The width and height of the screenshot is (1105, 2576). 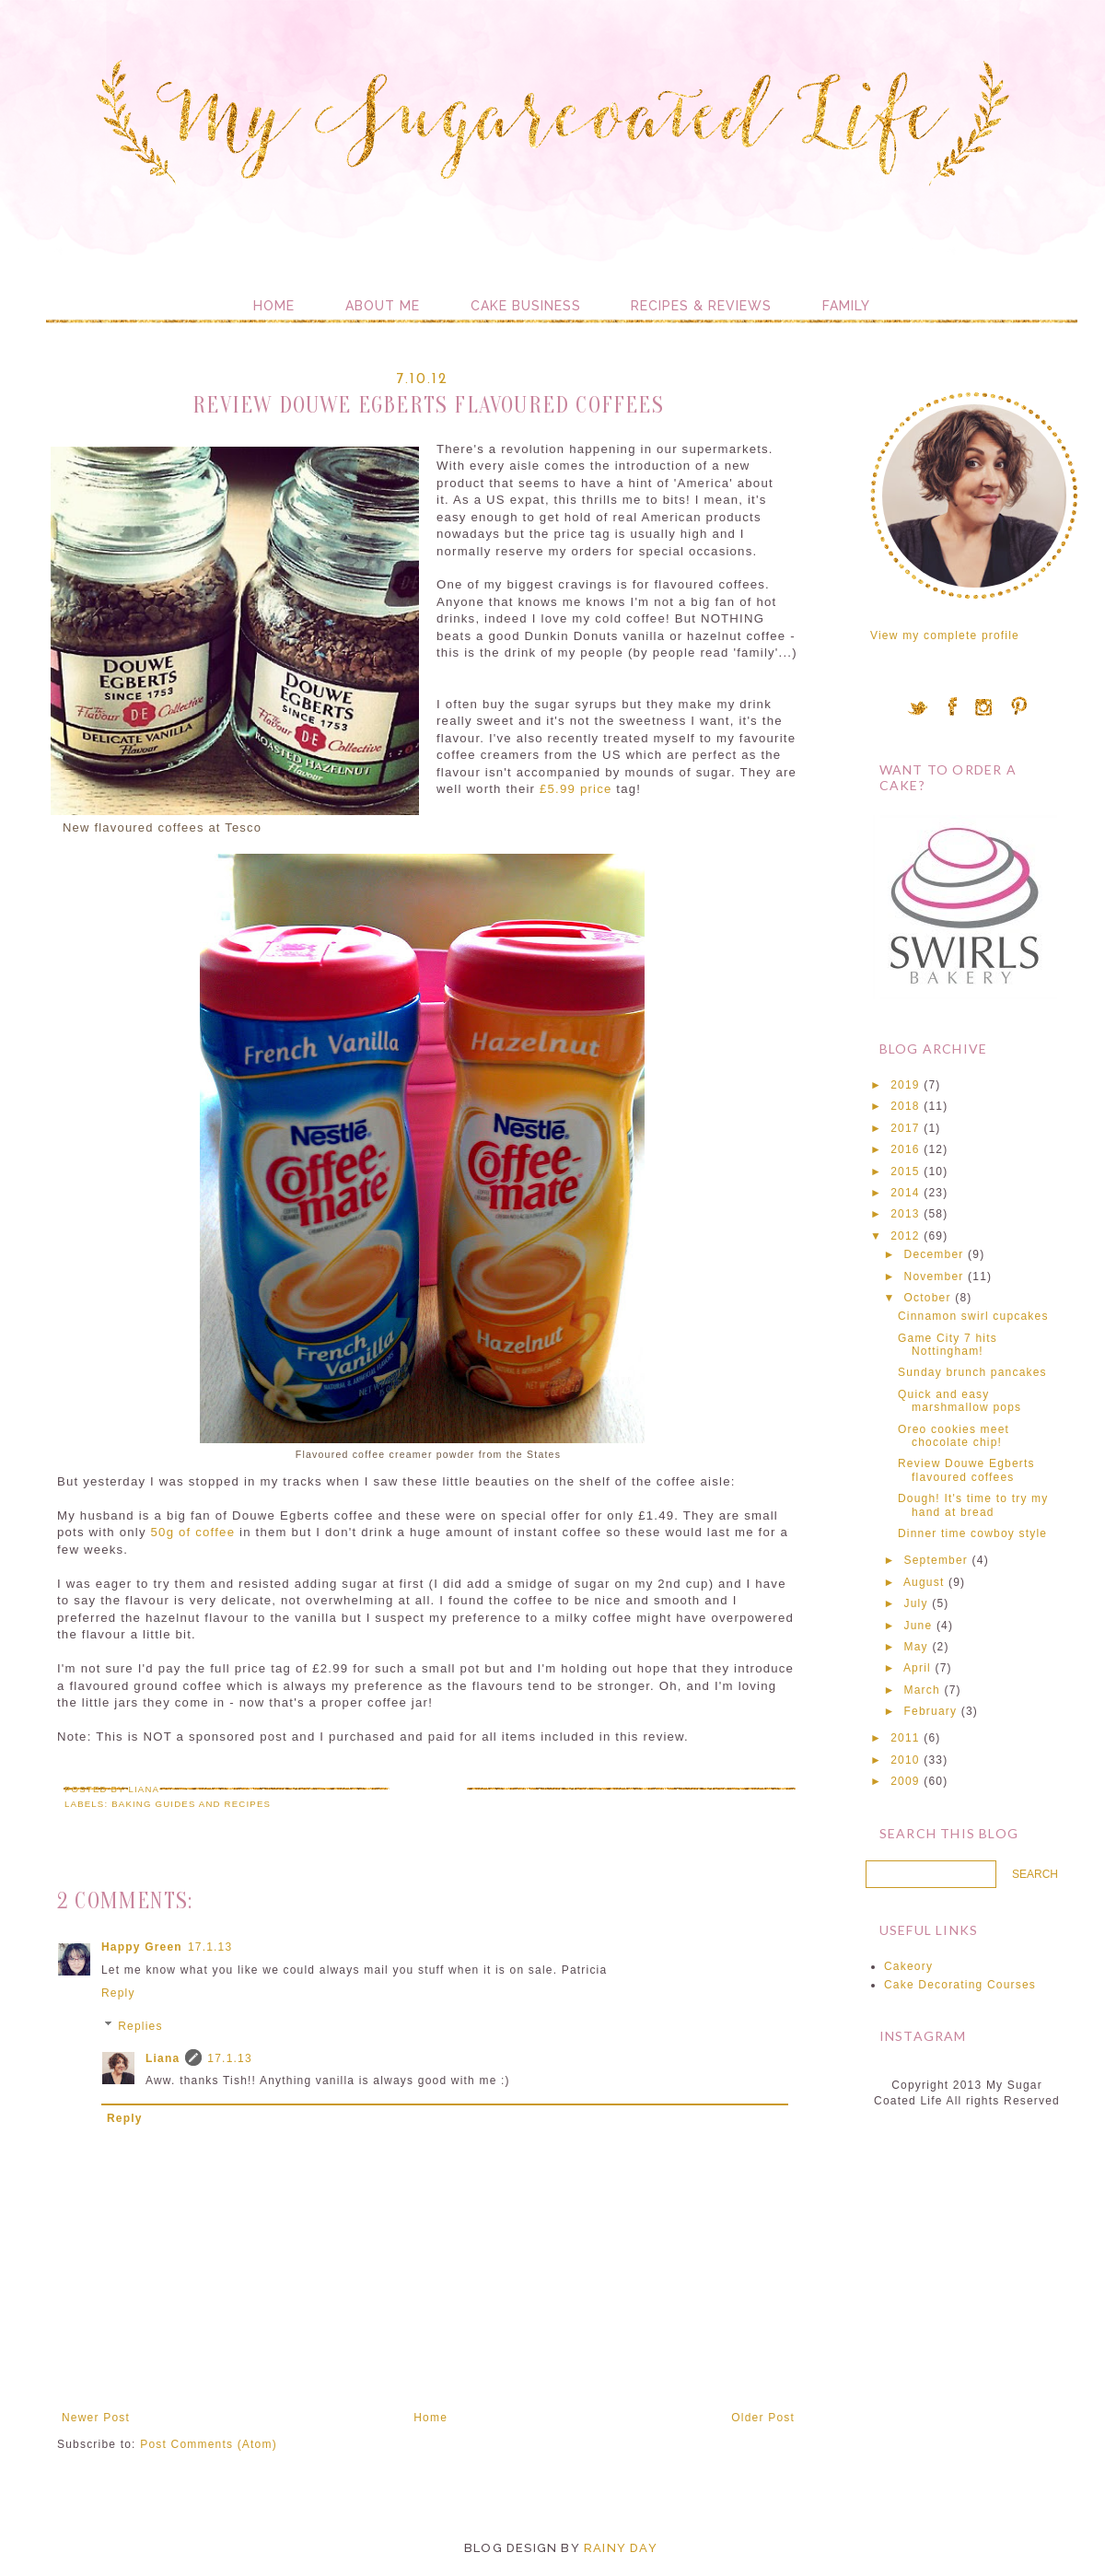 What do you see at coordinates (972, 1372) in the screenshot?
I see `Sunday brunch pancakes` at bounding box center [972, 1372].